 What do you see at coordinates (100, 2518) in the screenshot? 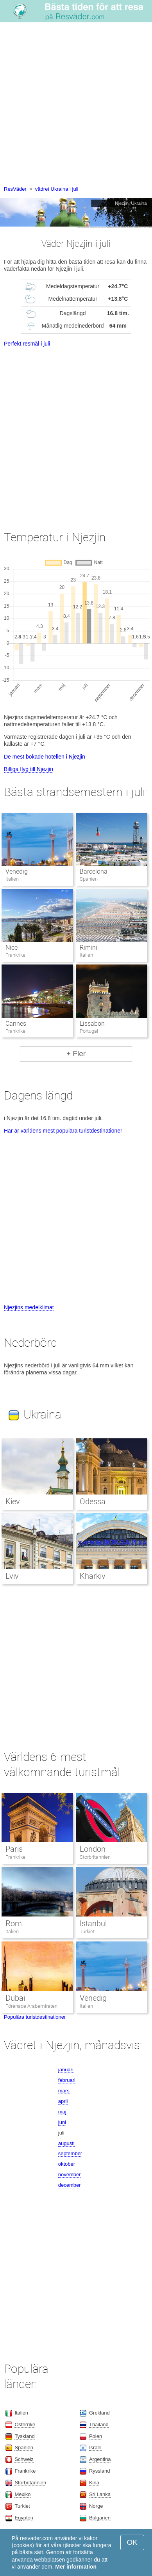
I see `Bulgarien` at bounding box center [100, 2518].